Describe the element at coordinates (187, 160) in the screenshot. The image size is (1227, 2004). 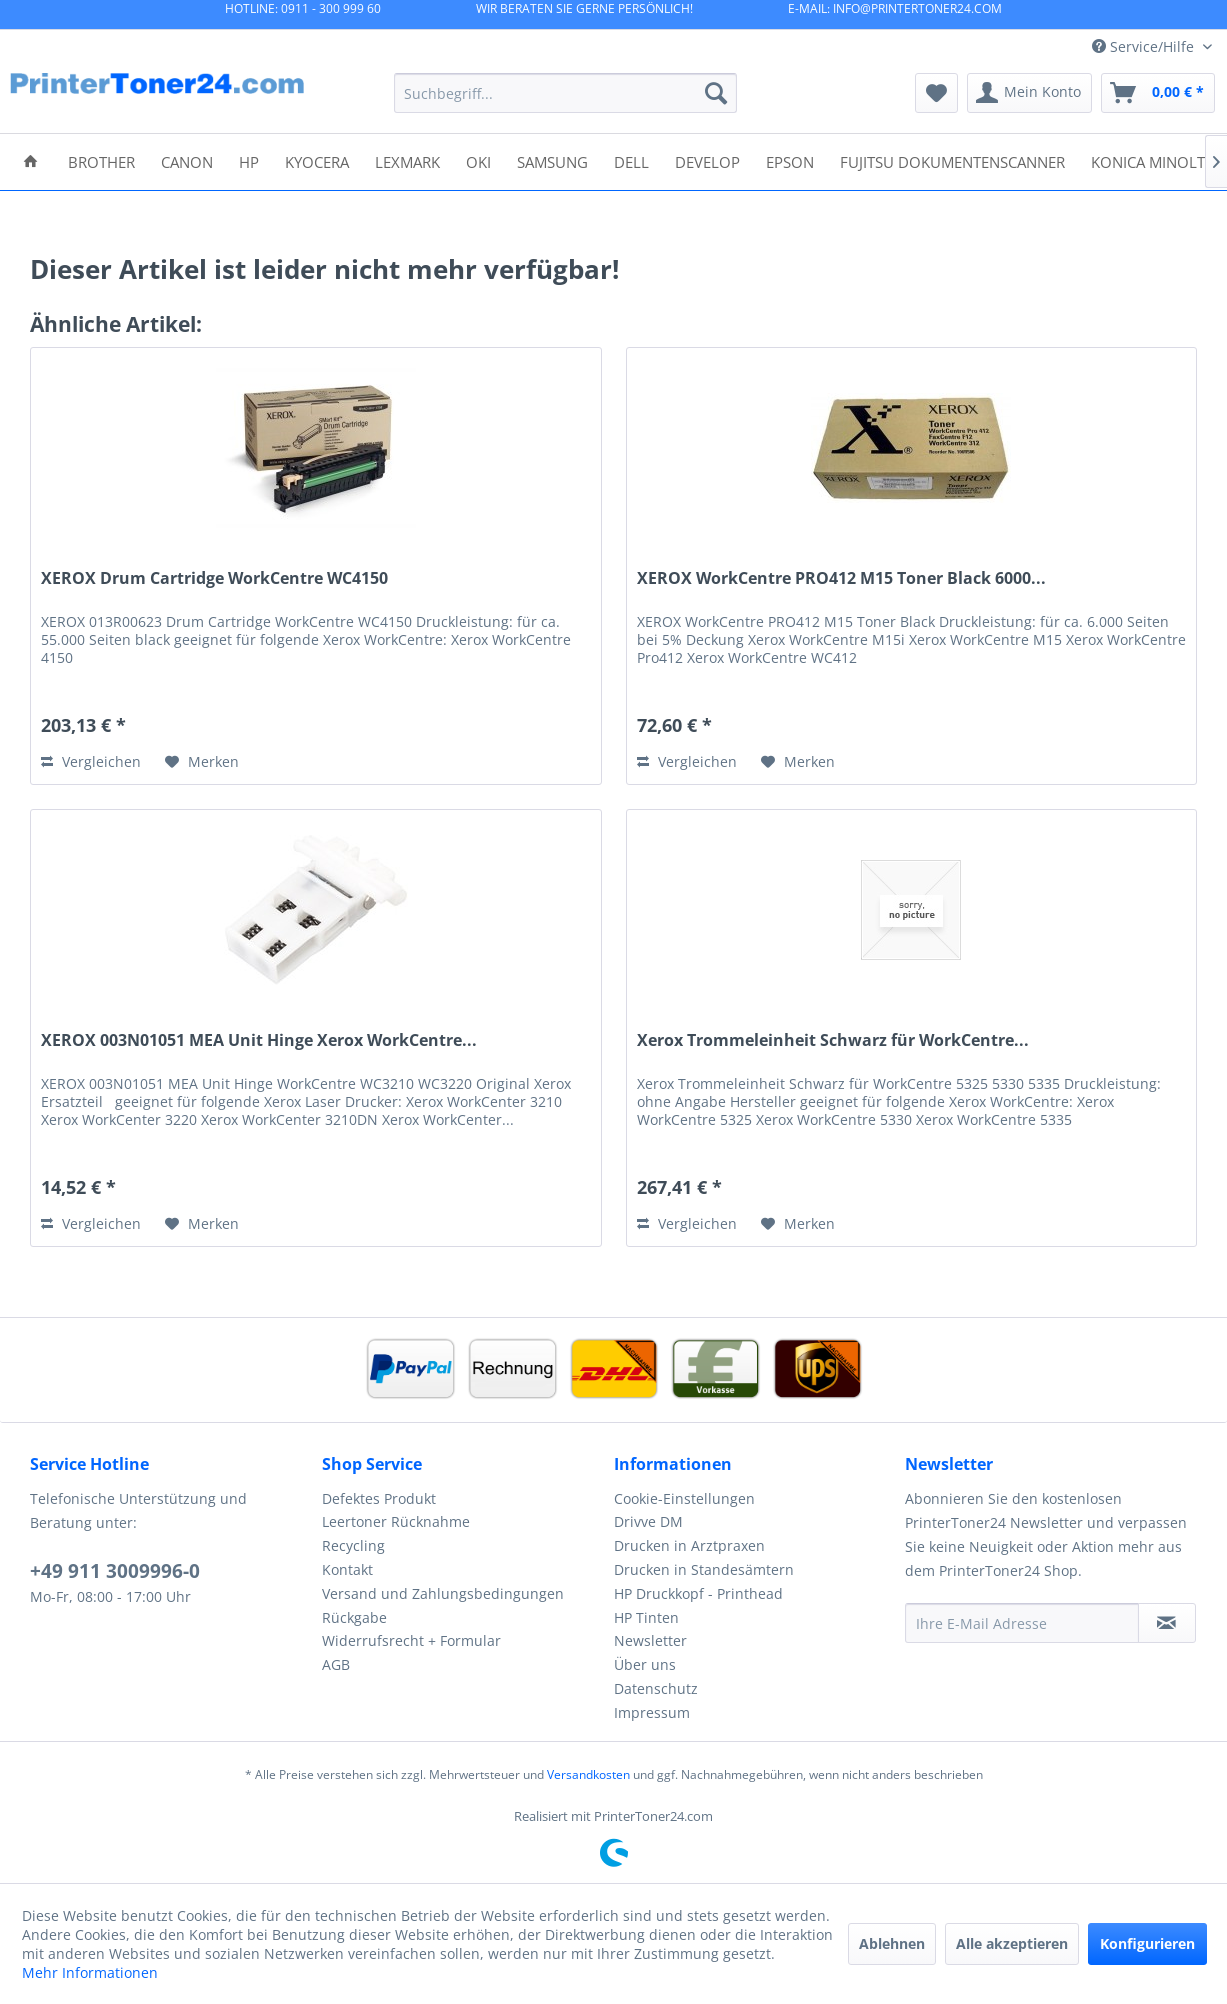
I see `[Canon]` at that location.